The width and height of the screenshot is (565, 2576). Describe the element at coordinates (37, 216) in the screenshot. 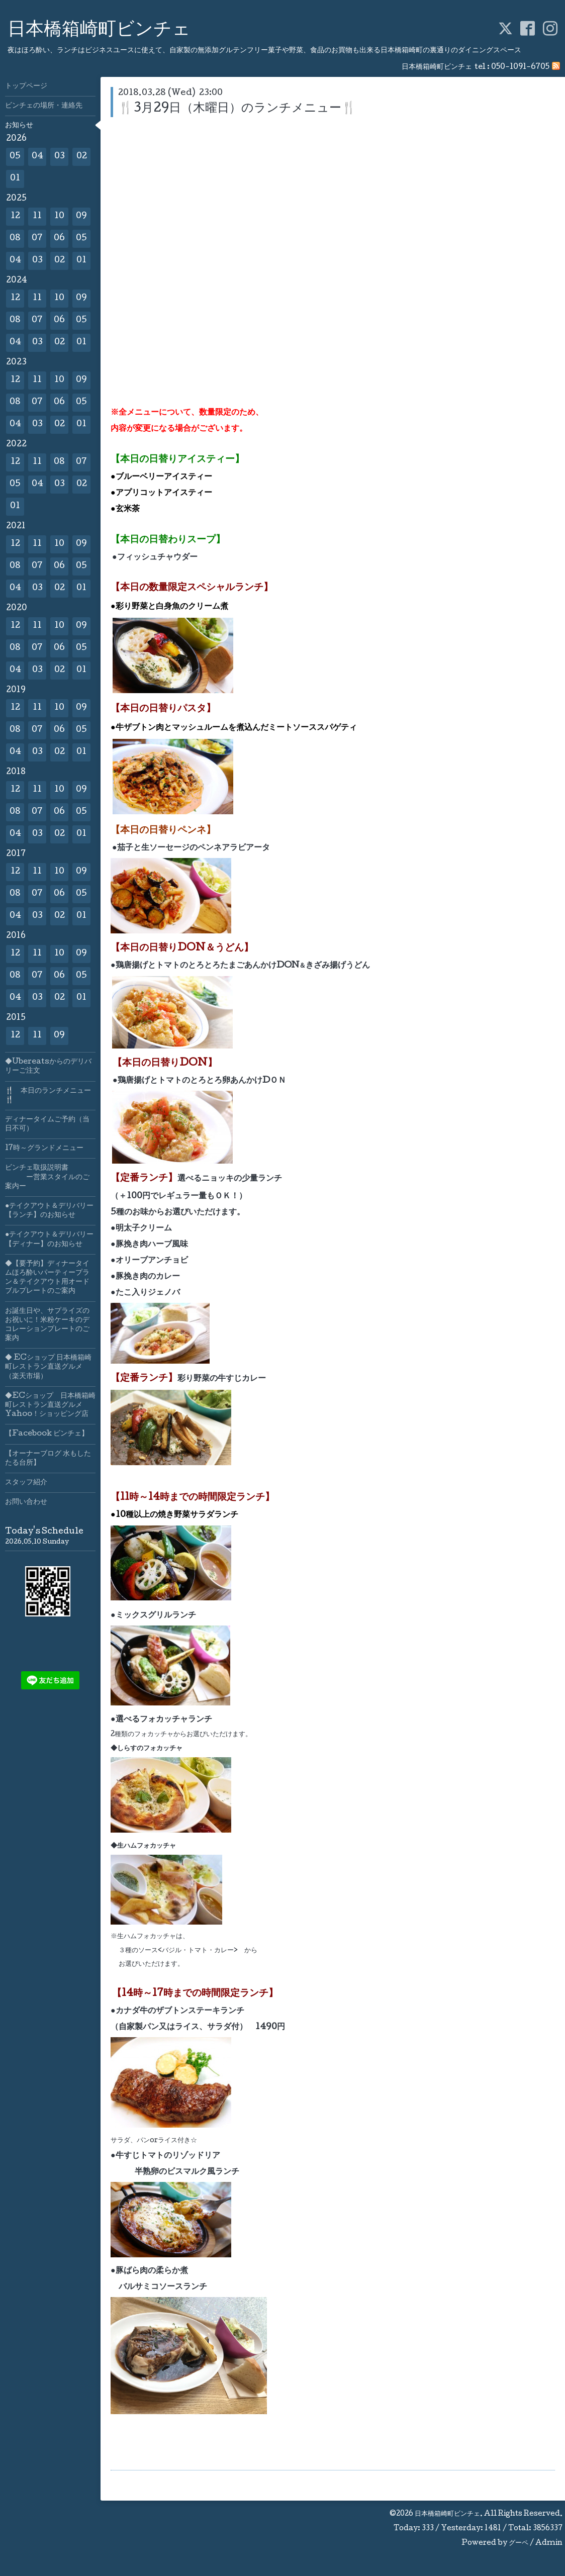

I see `11` at that location.